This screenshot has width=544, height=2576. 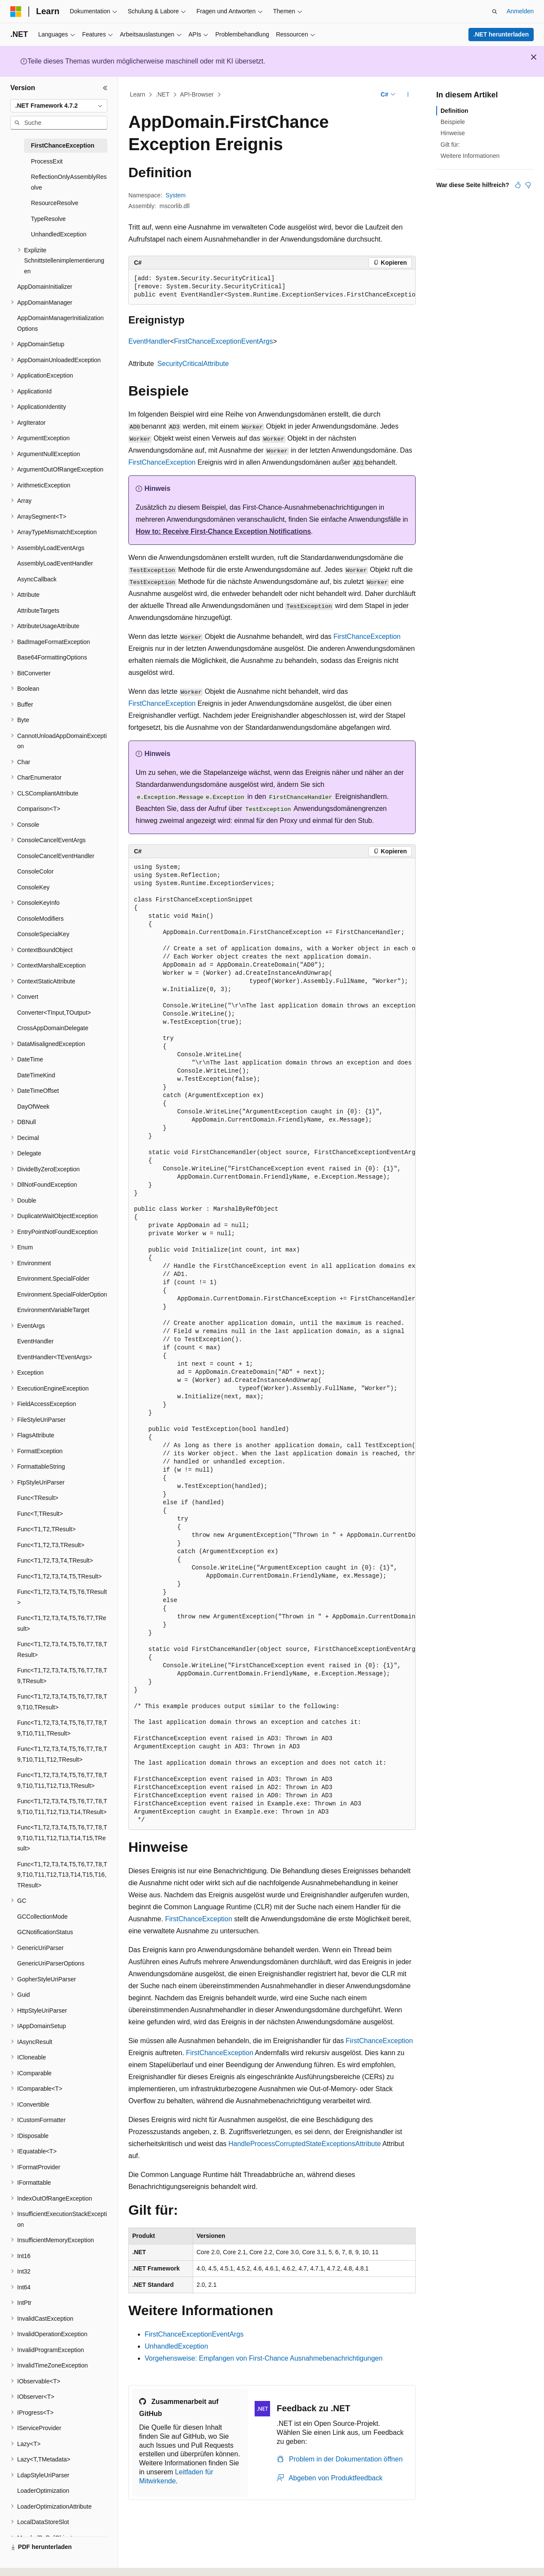 I want to click on DayOfWeek [treeitem], so click(x=33, y=1106).